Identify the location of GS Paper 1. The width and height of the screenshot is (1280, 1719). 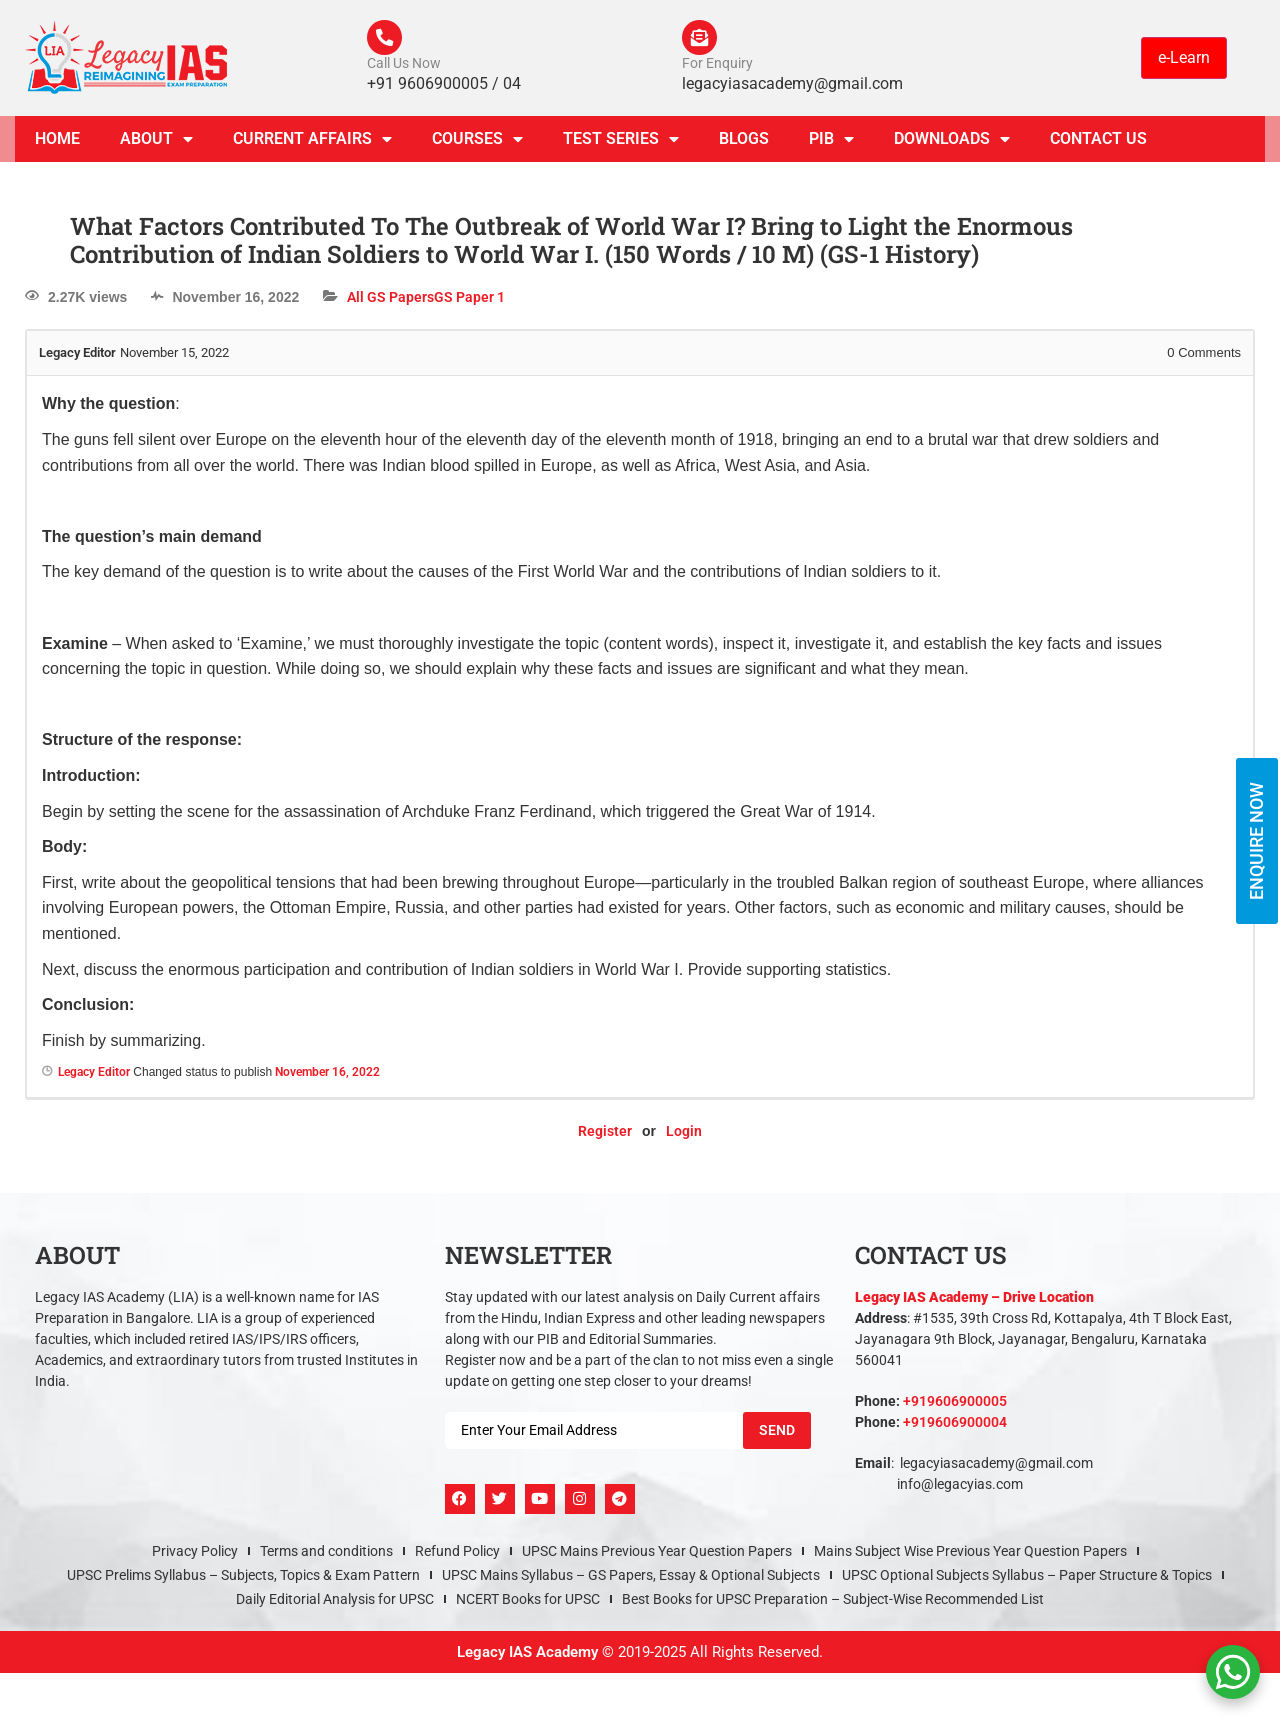
(469, 302).